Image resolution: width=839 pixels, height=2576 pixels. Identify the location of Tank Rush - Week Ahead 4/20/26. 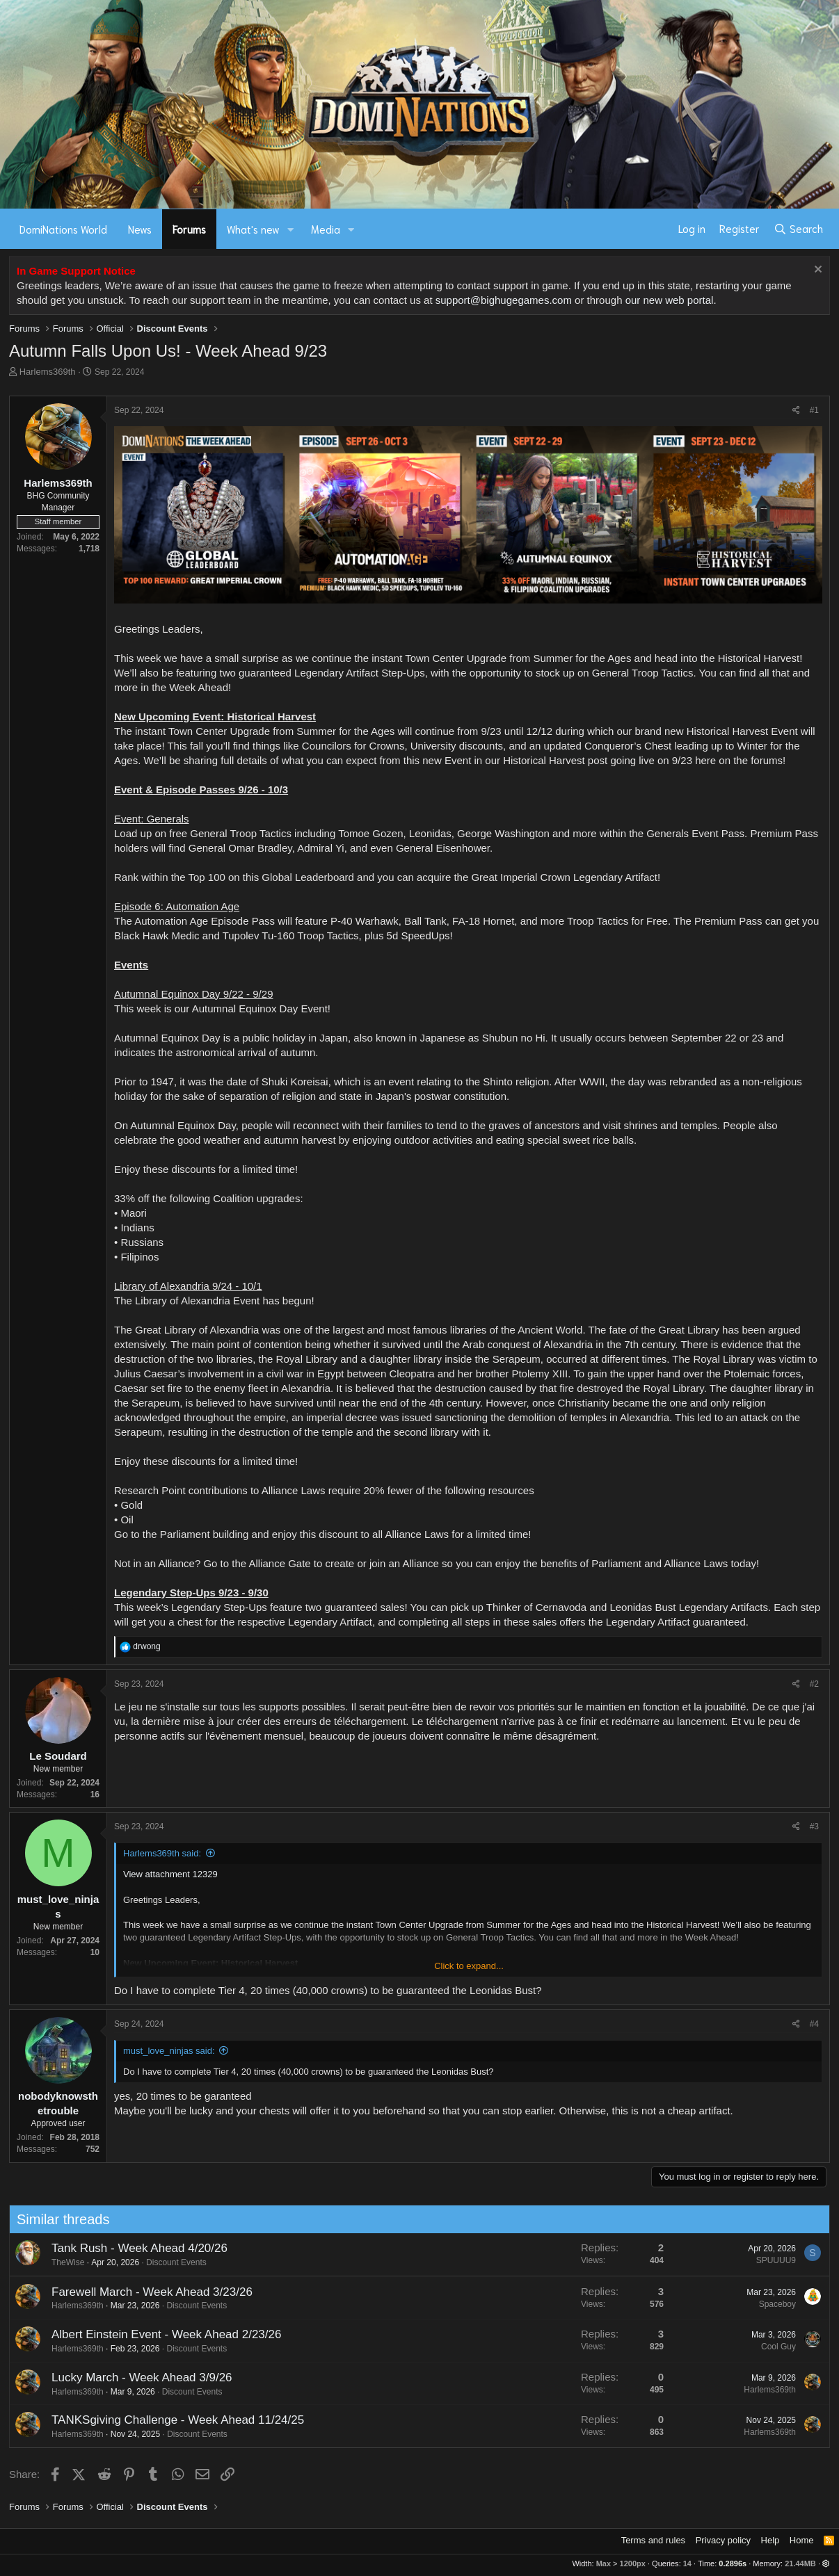
(126, 2248).